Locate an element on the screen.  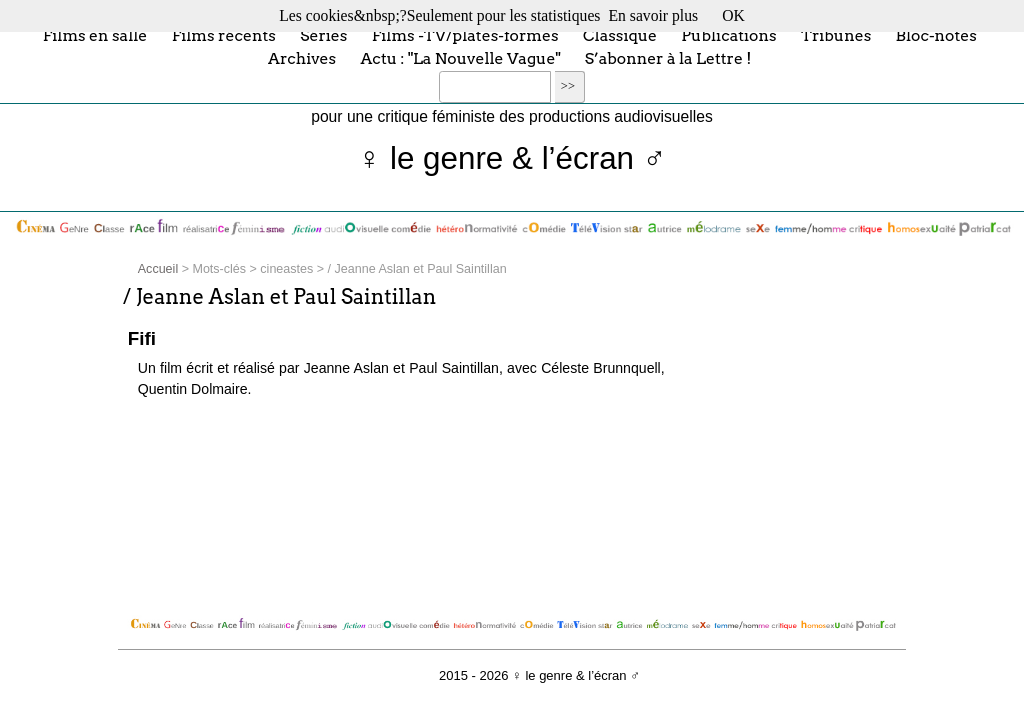
Films en salle is located at coordinates (95, 34).